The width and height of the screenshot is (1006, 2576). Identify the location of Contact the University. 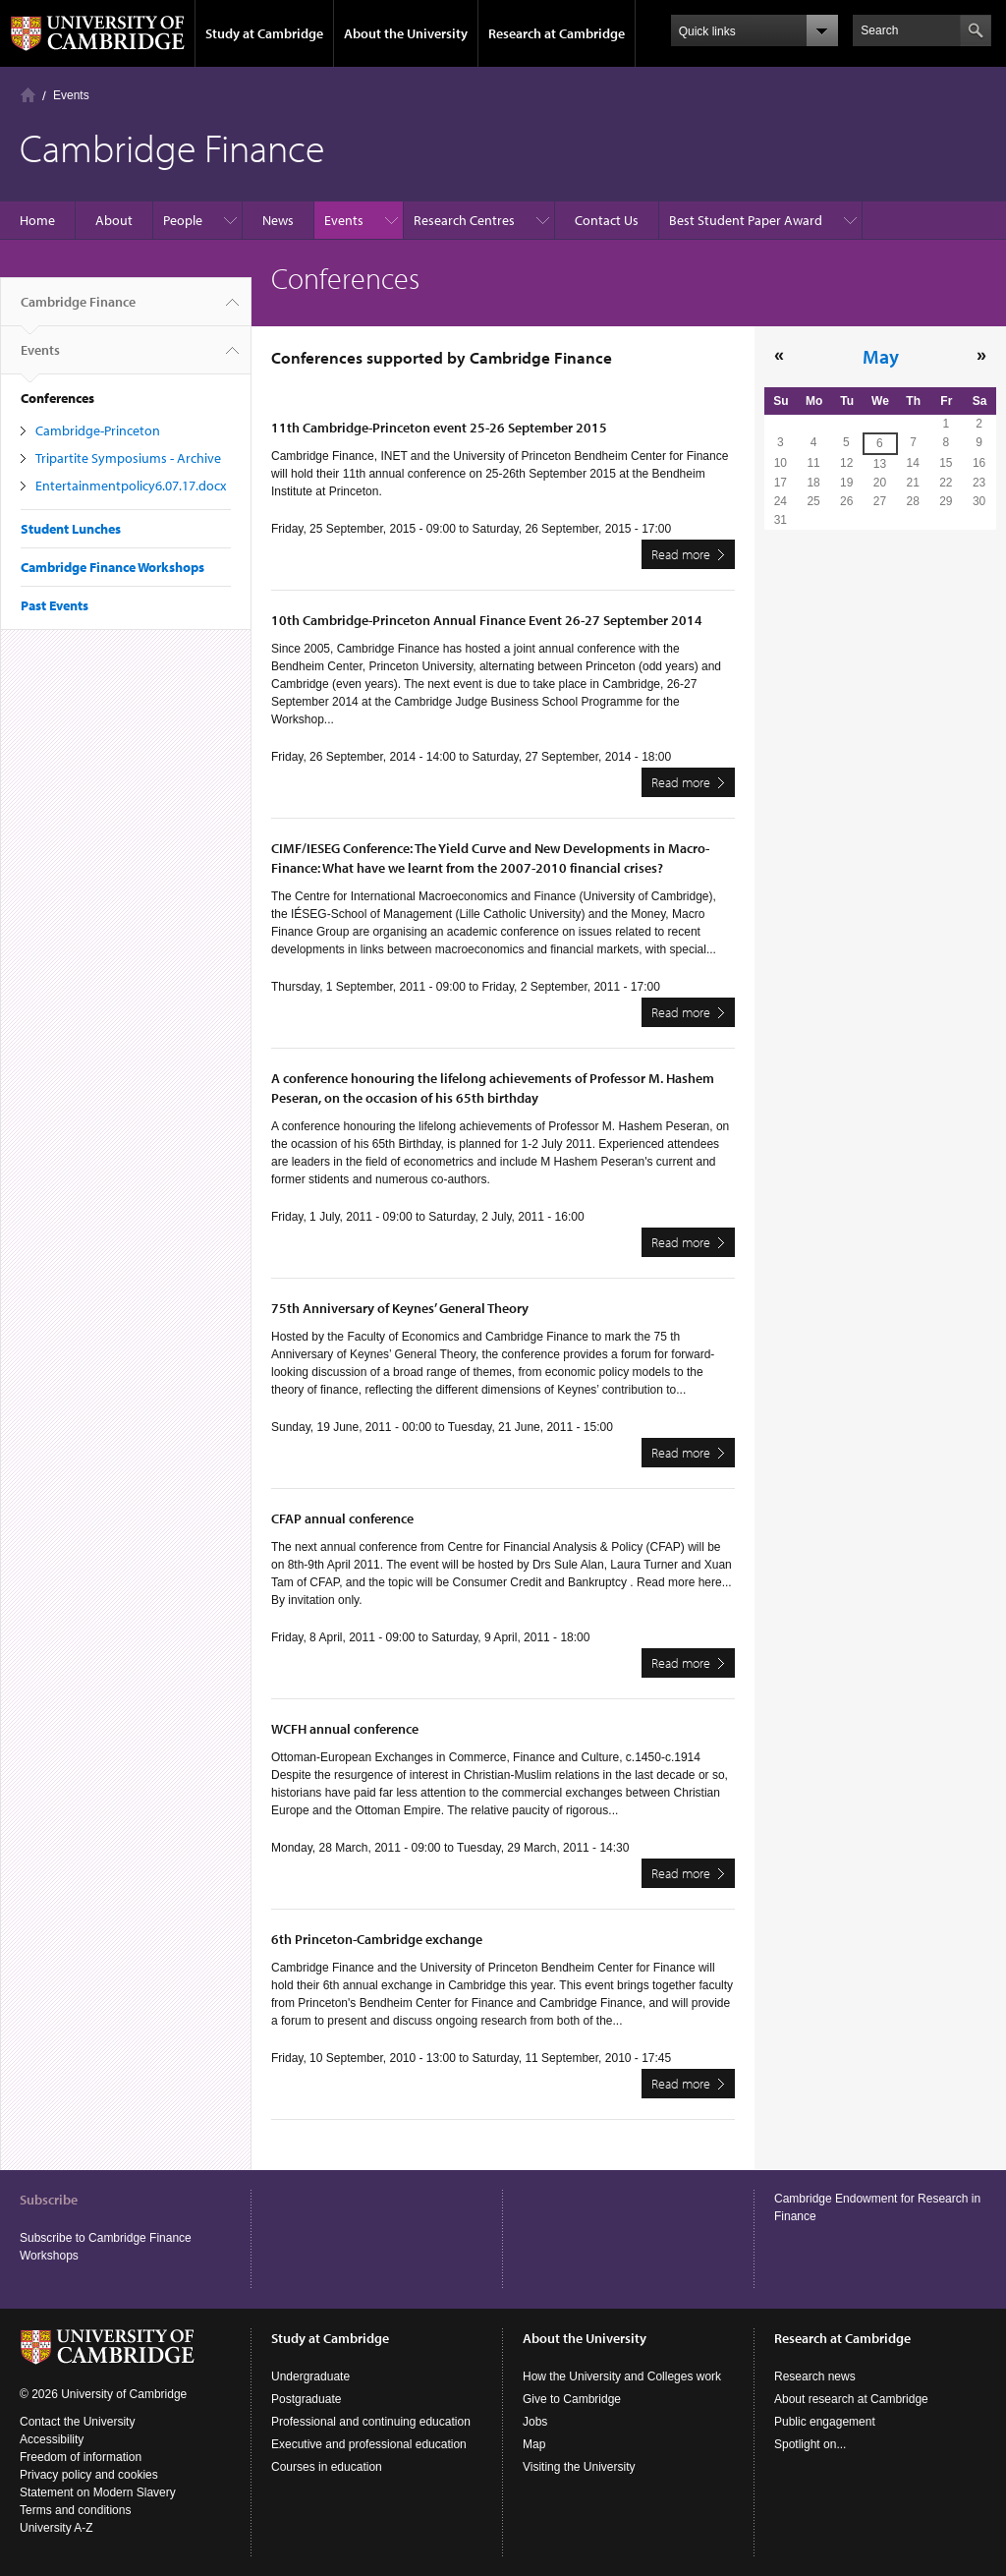
(77, 2422).